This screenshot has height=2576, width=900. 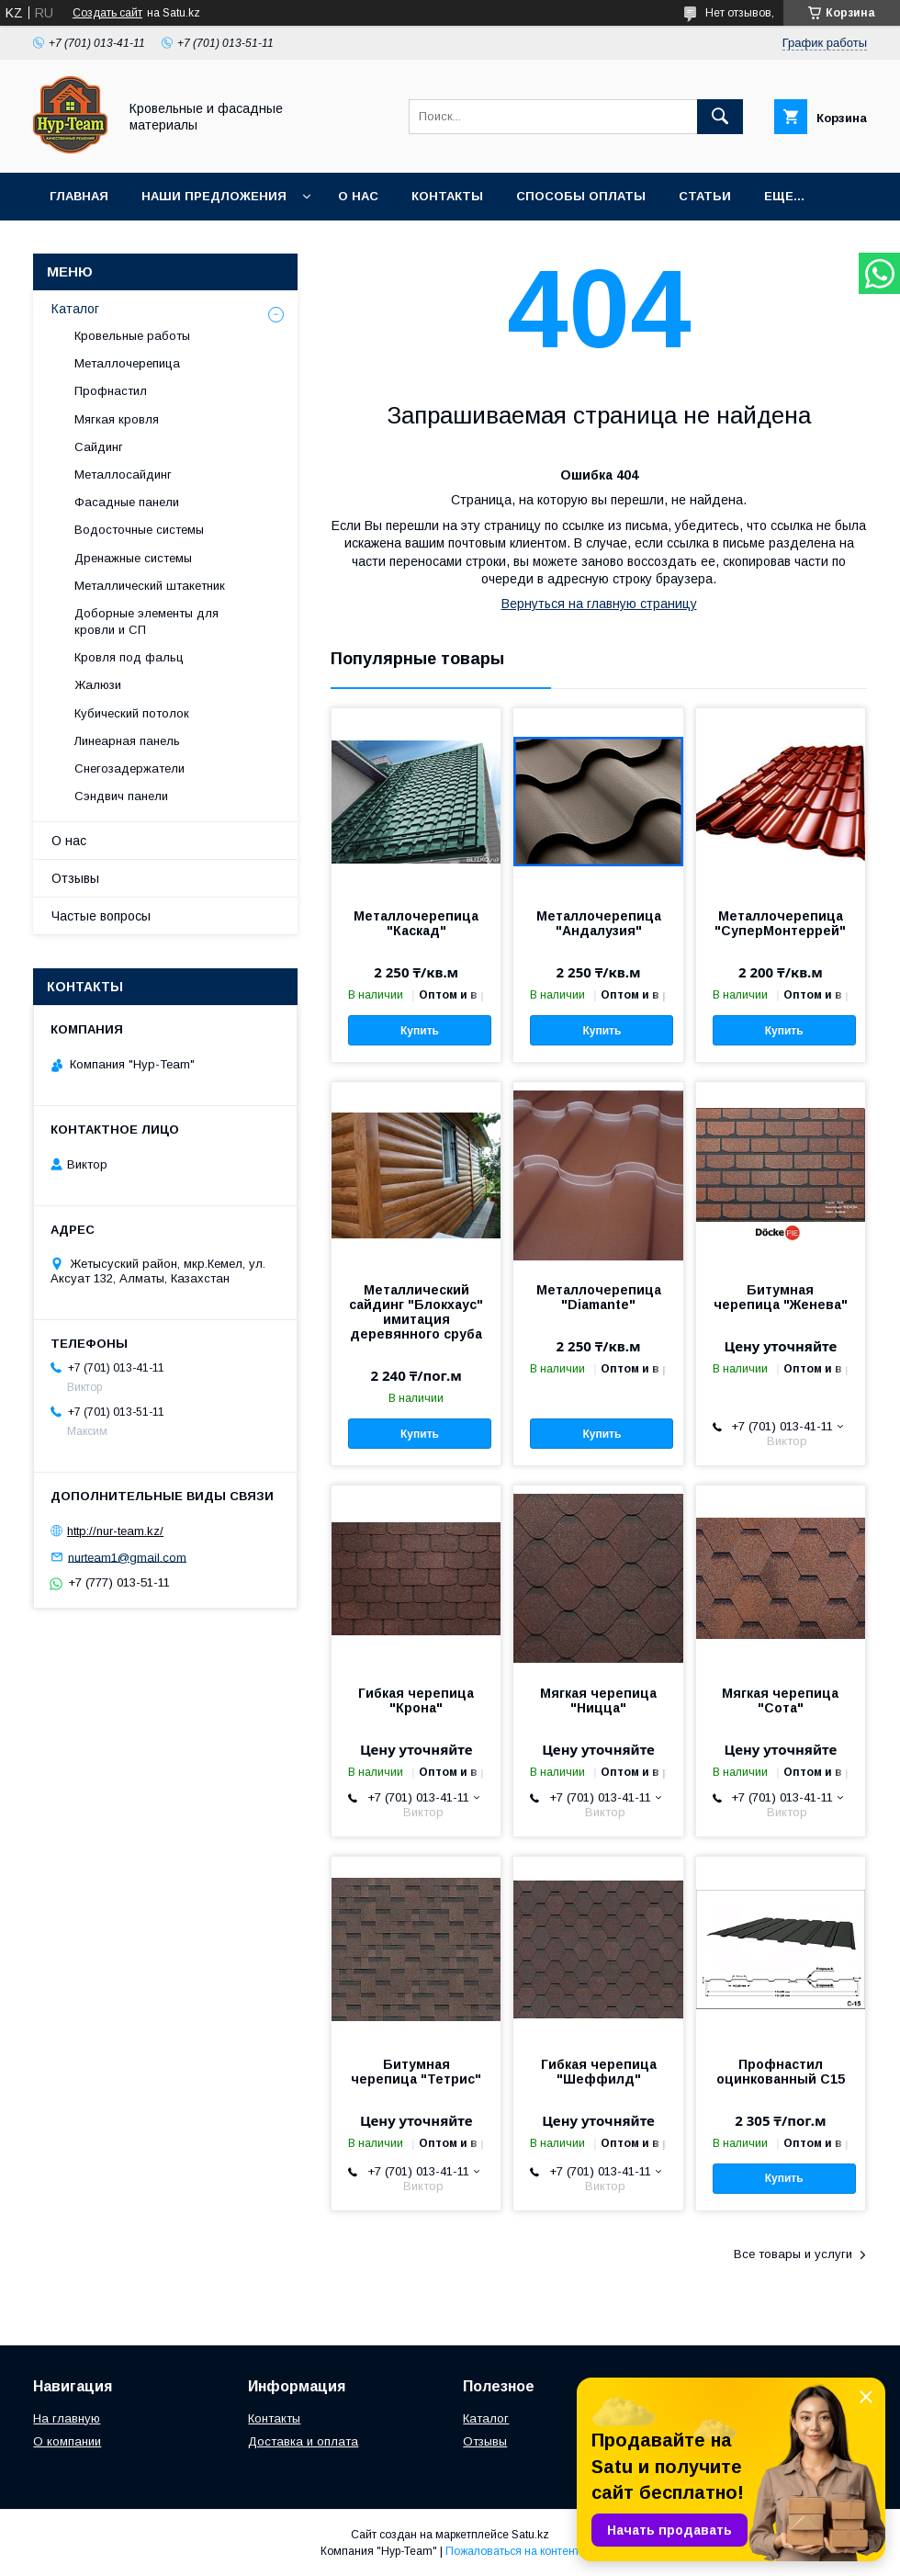 What do you see at coordinates (780, 923) in the screenshot?
I see `Металлочерепица "СуперМонтеррей"` at bounding box center [780, 923].